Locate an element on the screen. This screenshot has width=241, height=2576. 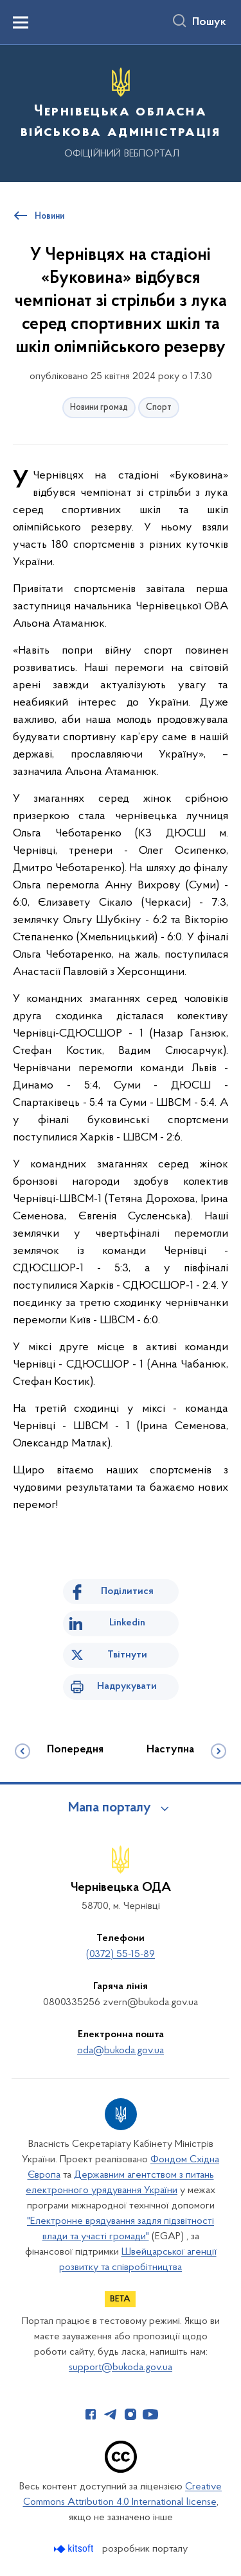
[На головну сторінку] is located at coordinates (120, 111).